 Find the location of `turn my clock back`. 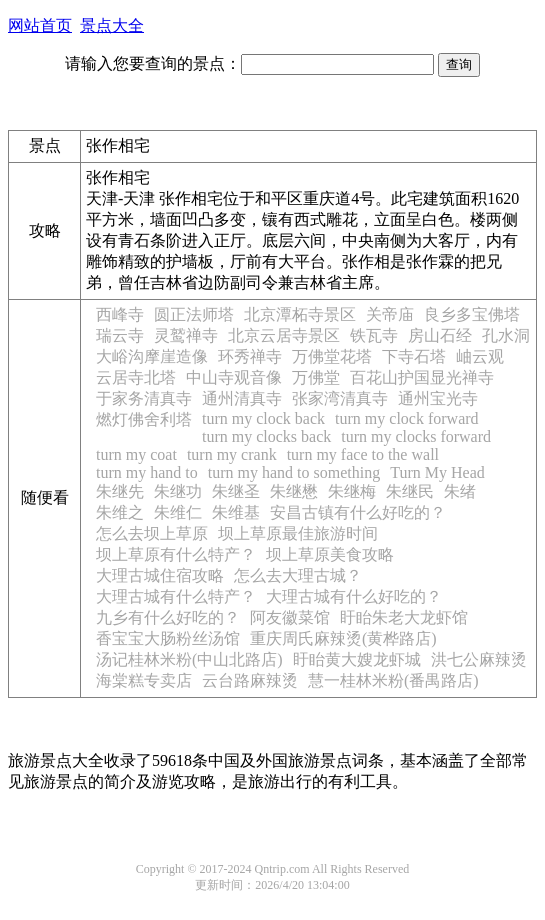

turn my clock back is located at coordinates (263, 418).